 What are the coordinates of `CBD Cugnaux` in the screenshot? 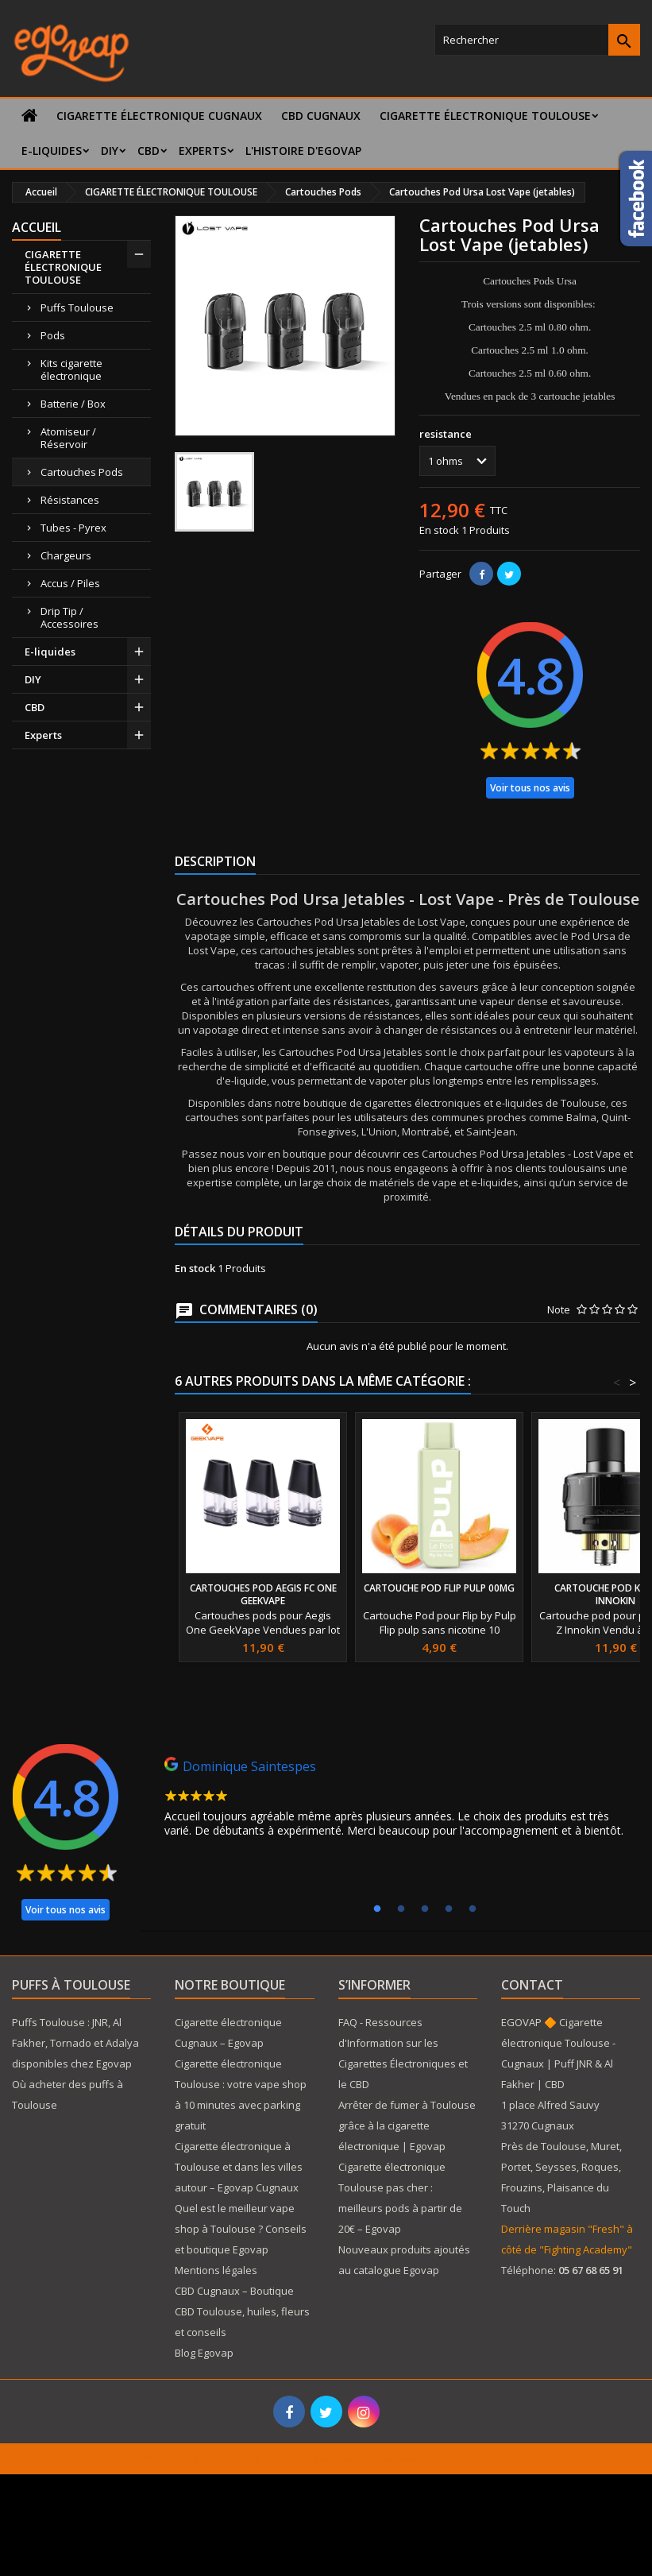 It's located at (321, 115).